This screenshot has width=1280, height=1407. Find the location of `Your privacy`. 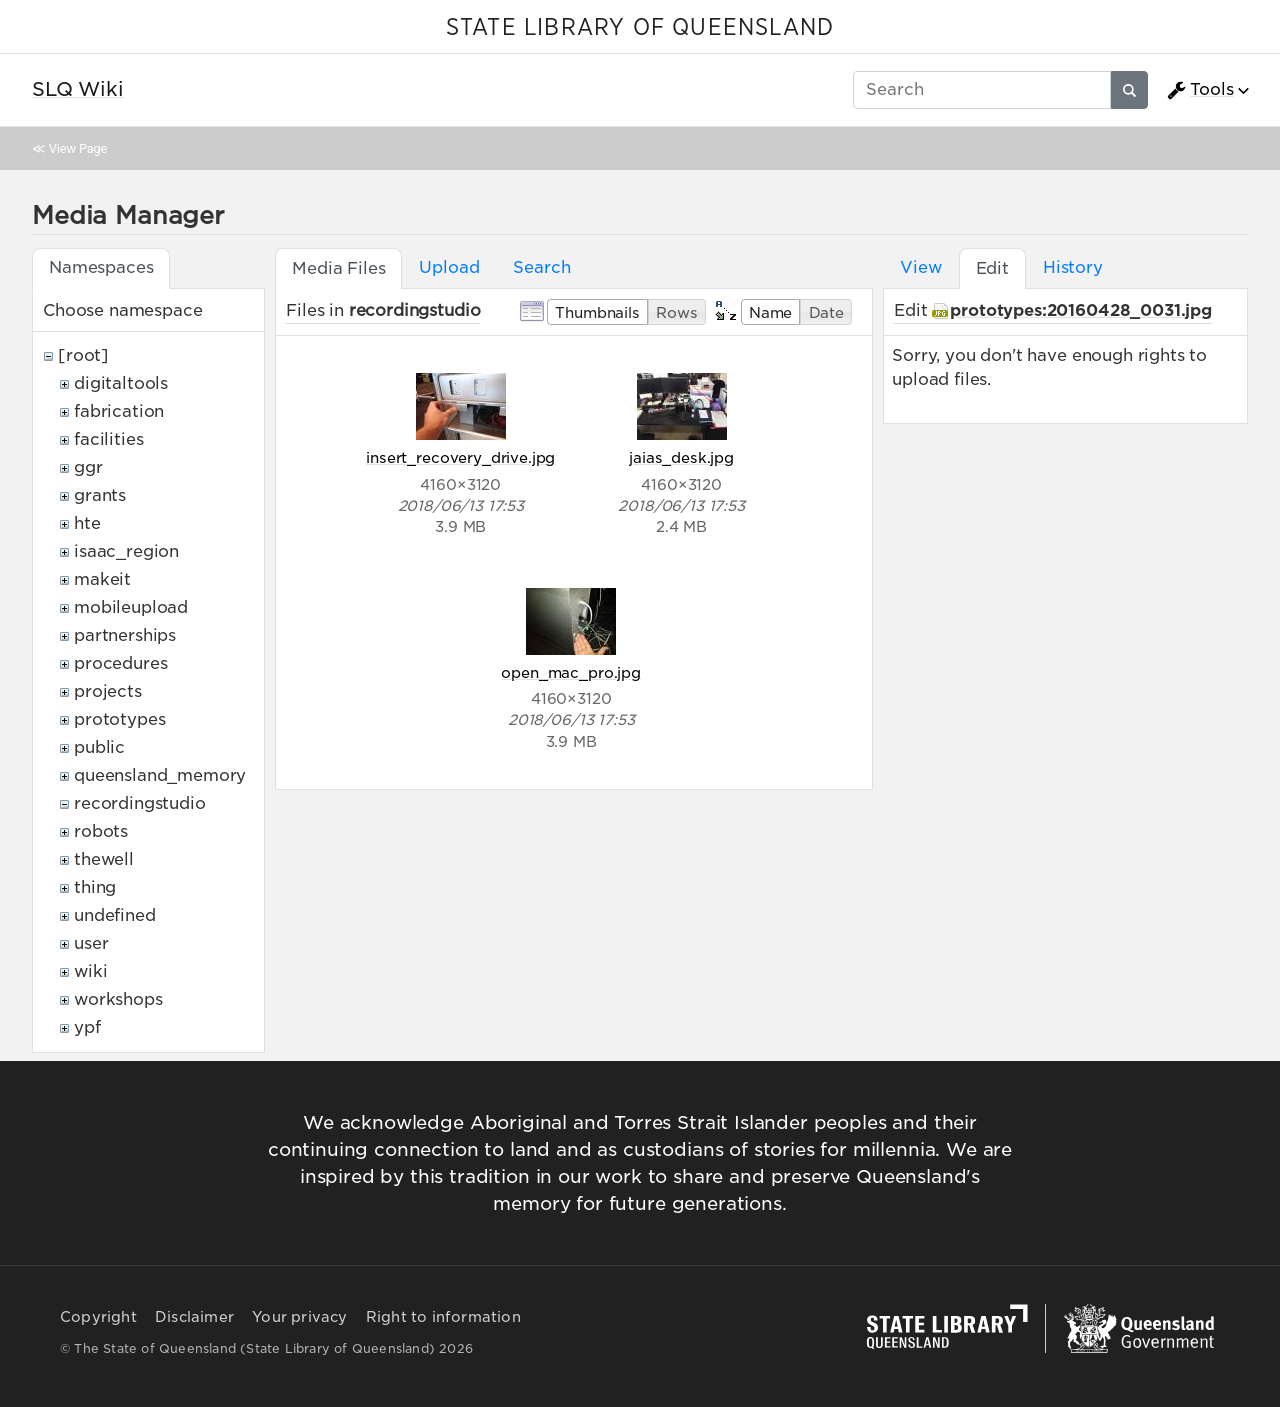

Your privacy is located at coordinates (299, 1317).